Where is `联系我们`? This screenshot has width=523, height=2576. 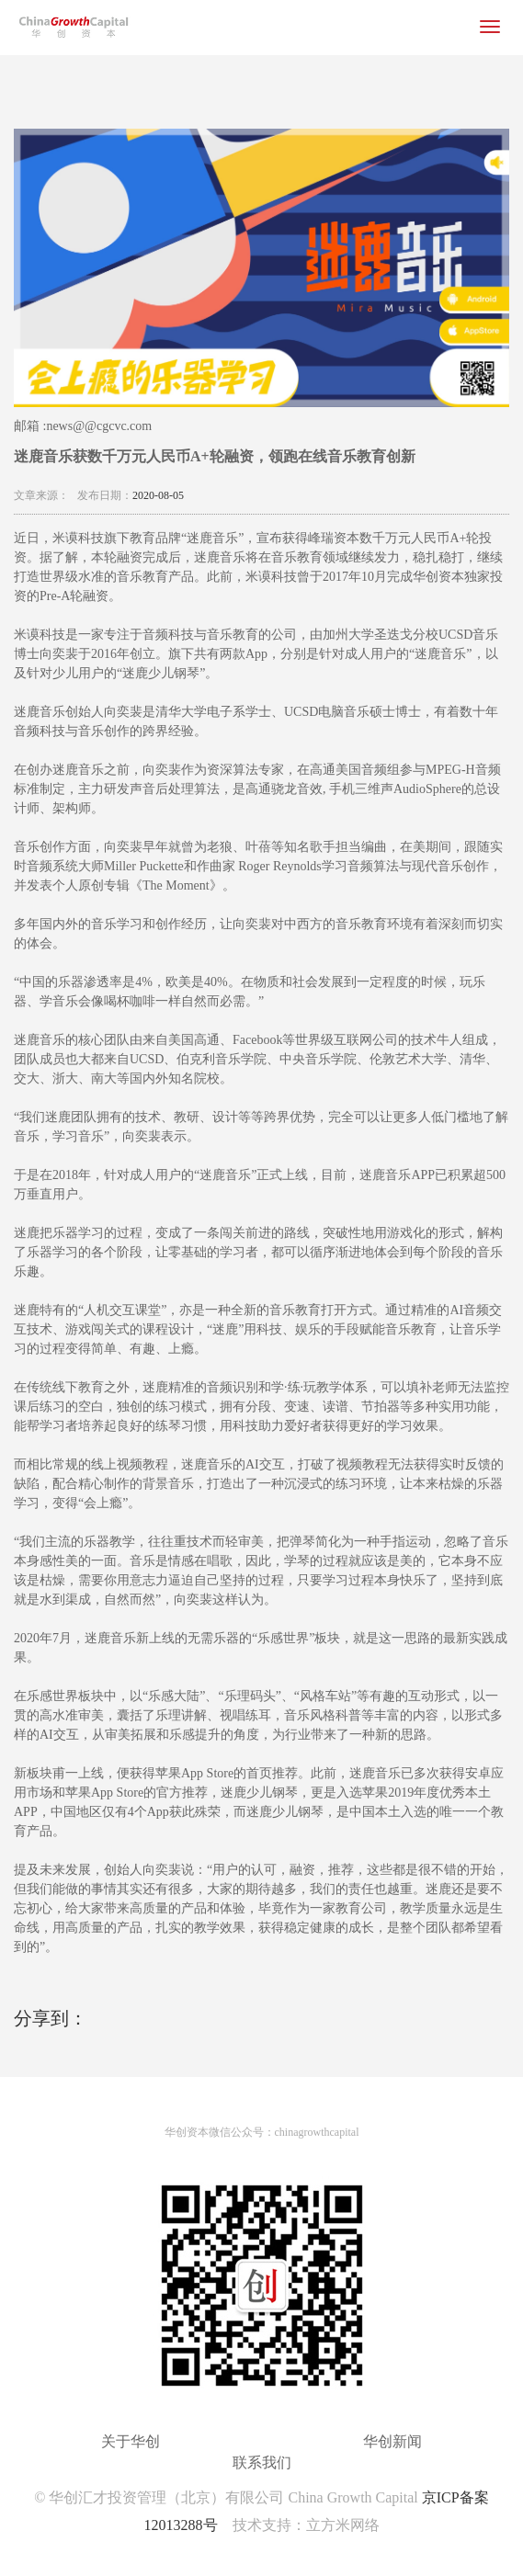
联系我们 is located at coordinates (262, 2462).